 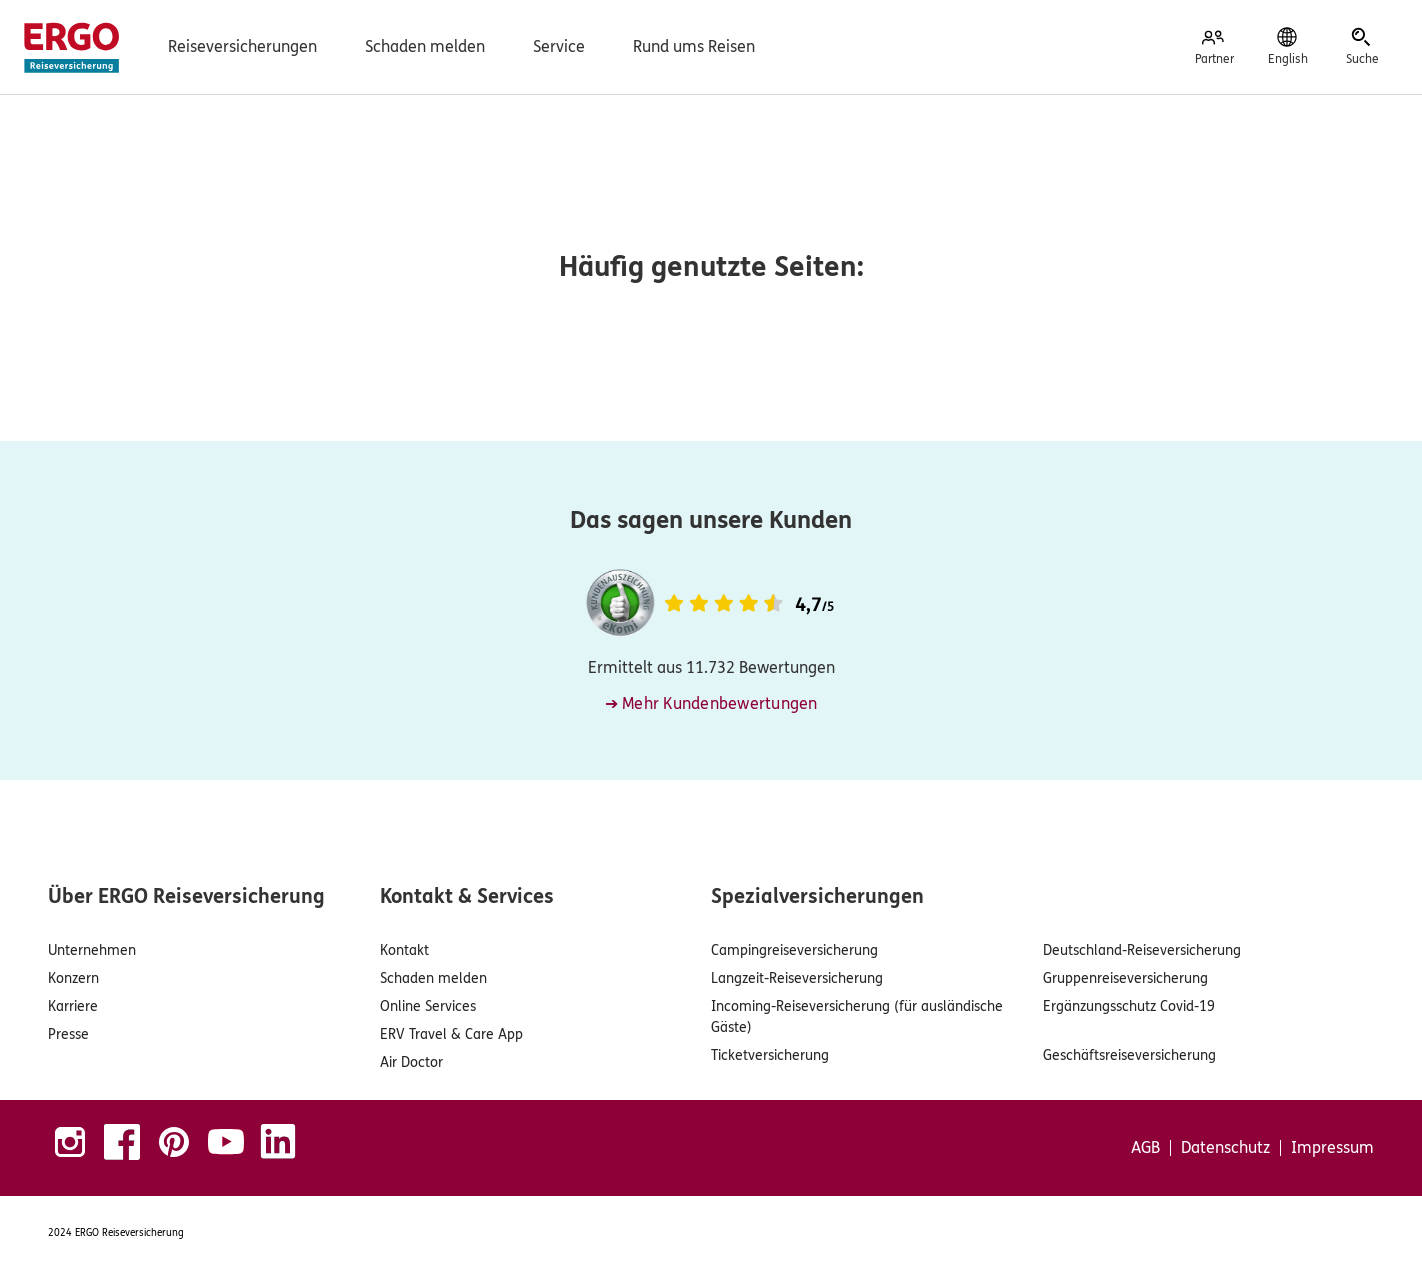 I want to click on Reiseversicherungen, so click(x=242, y=46).